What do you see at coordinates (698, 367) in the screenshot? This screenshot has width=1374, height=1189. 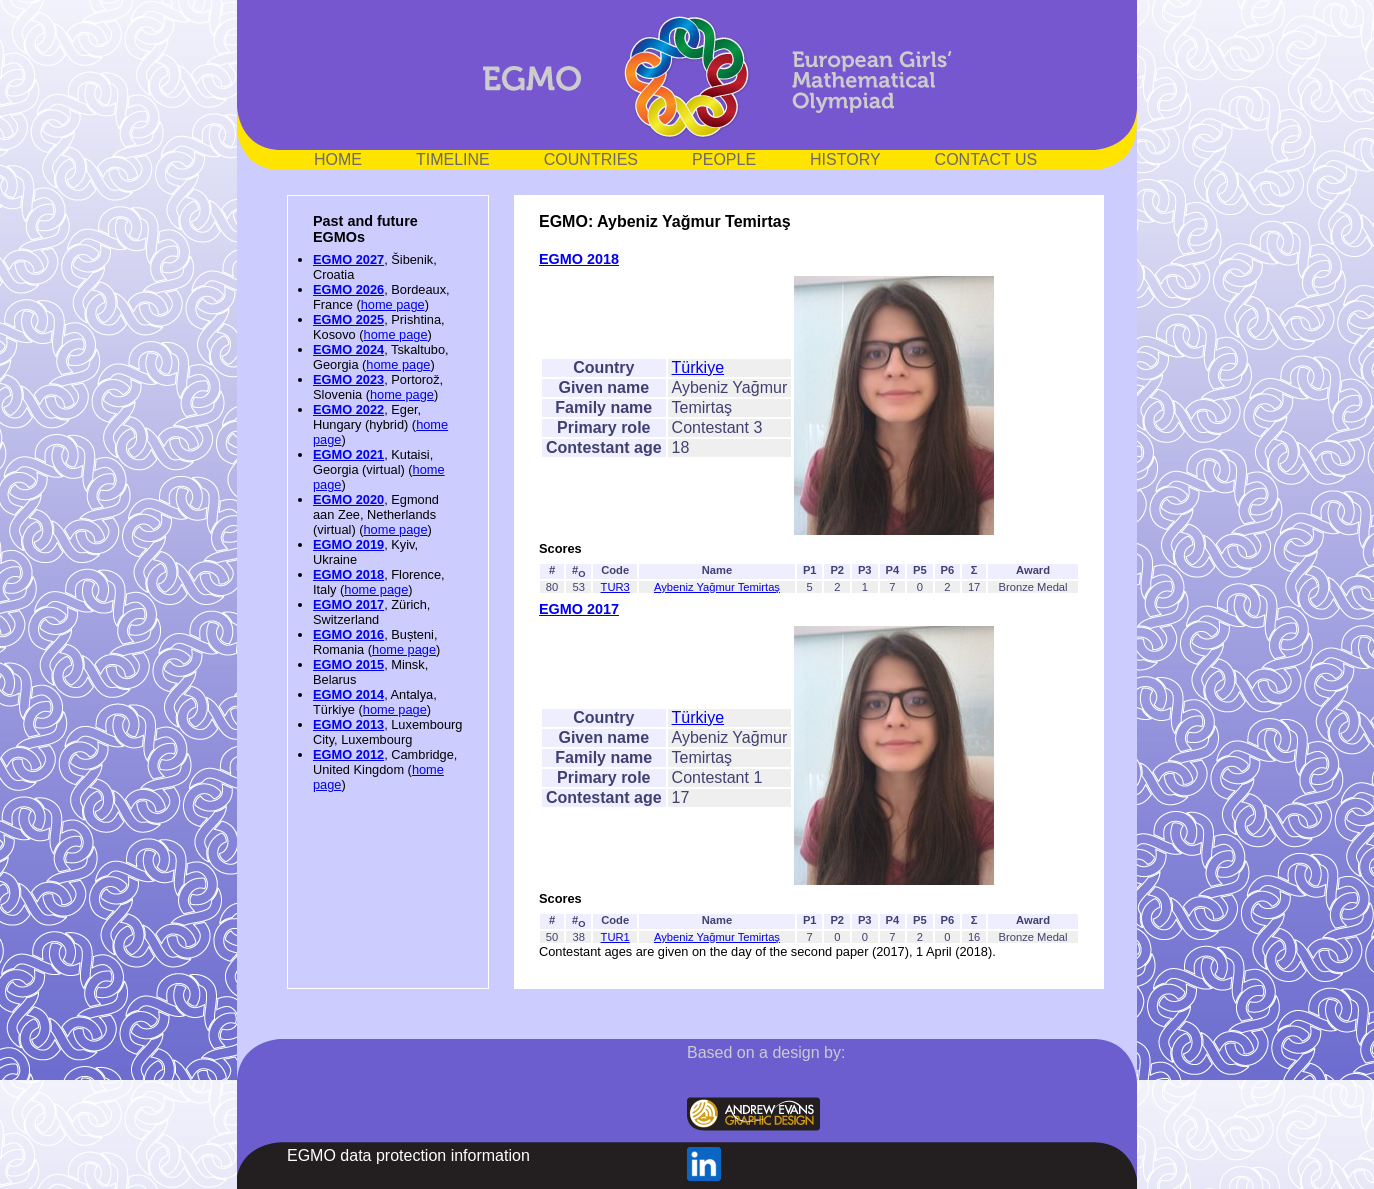 I see `Türkiye` at bounding box center [698, 367].